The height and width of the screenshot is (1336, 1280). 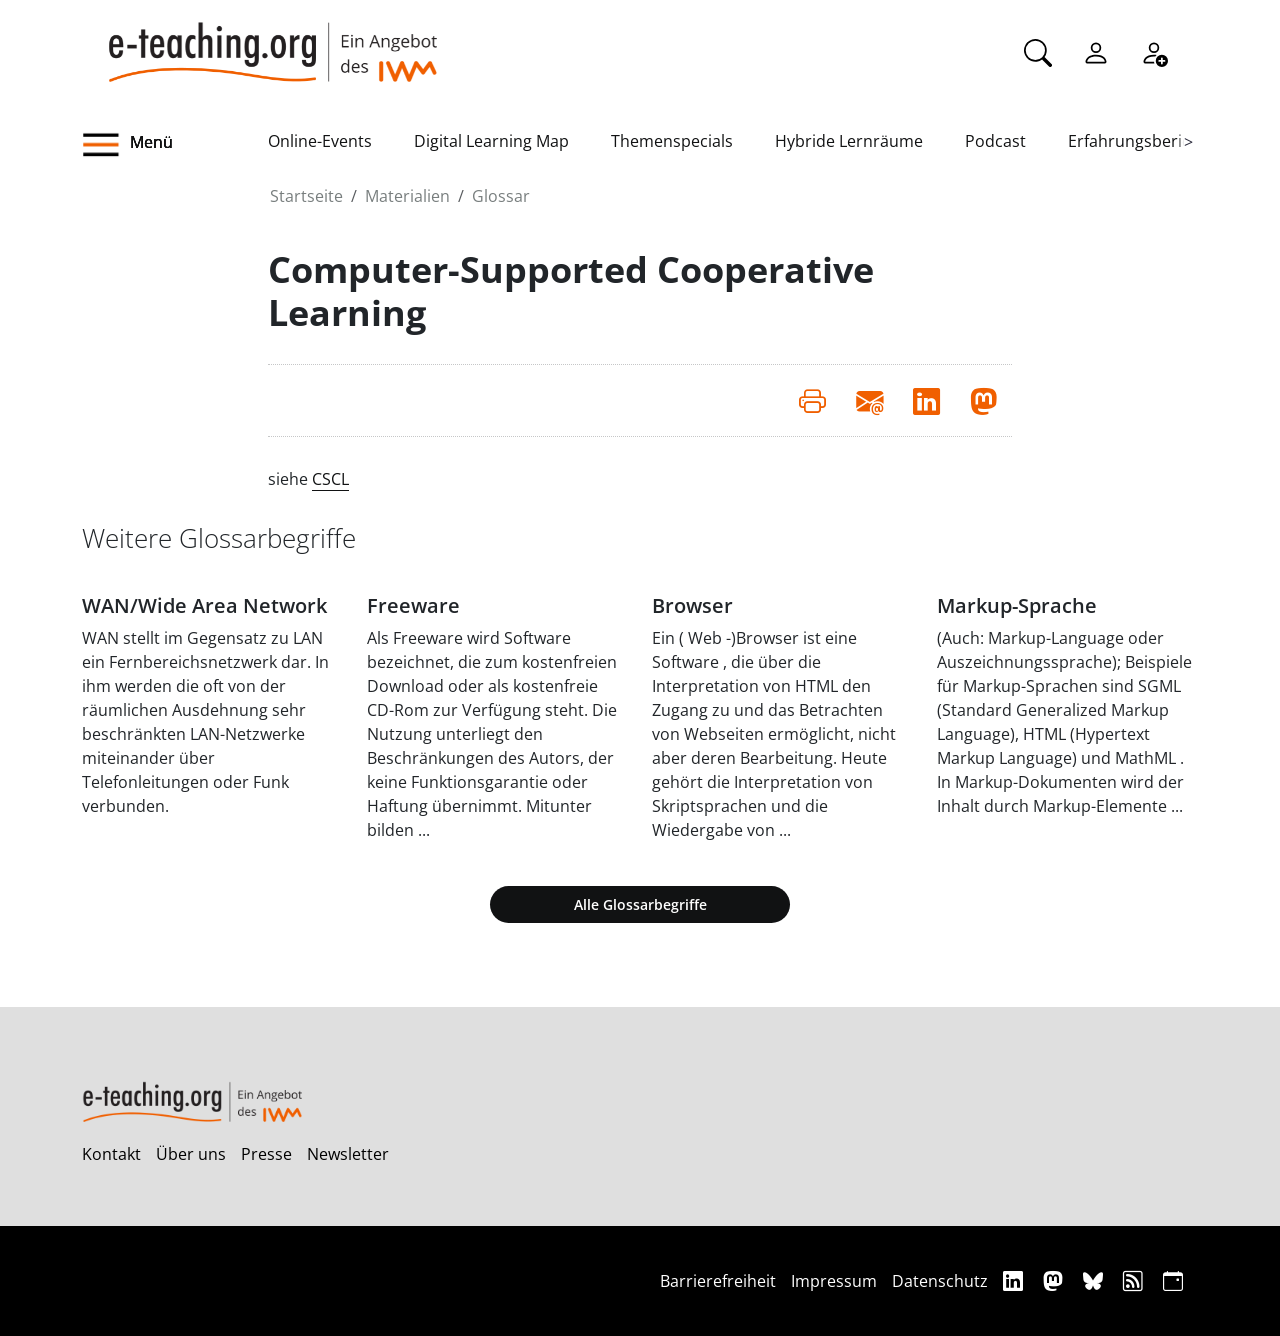 I want to click on Kontakt, so click(x=111, y=1154).